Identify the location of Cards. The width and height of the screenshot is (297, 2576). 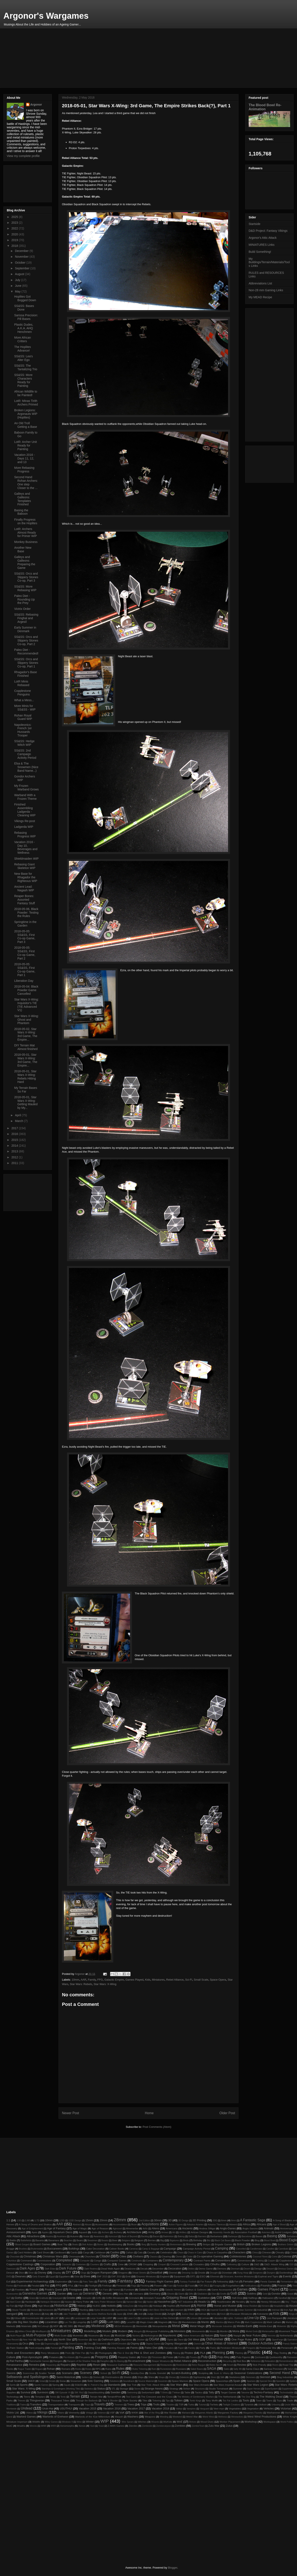
(73, 2252).